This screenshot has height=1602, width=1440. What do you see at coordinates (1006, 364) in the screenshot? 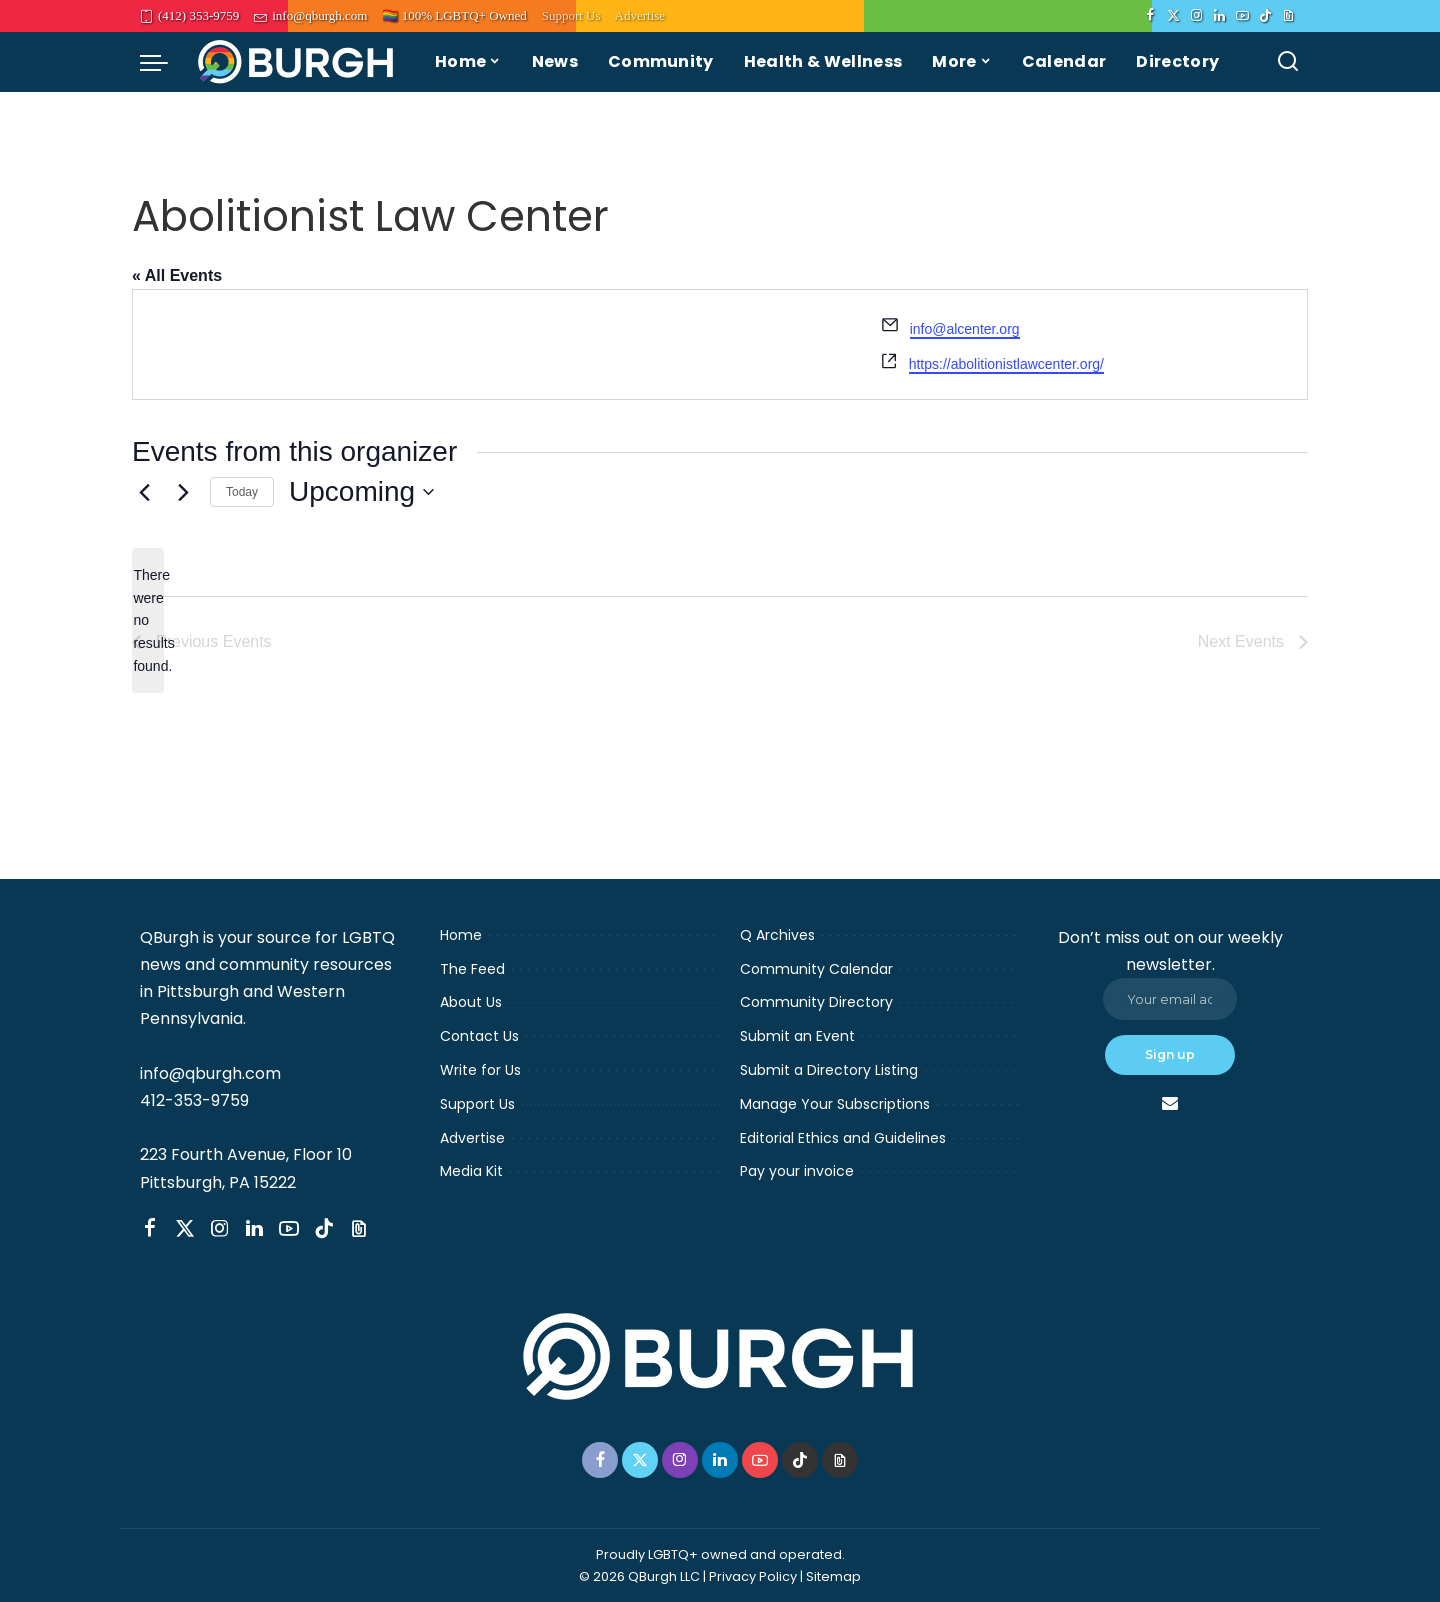
I see `https://abolitionistlawcenter.org/` at bounding box center [1006, 364].